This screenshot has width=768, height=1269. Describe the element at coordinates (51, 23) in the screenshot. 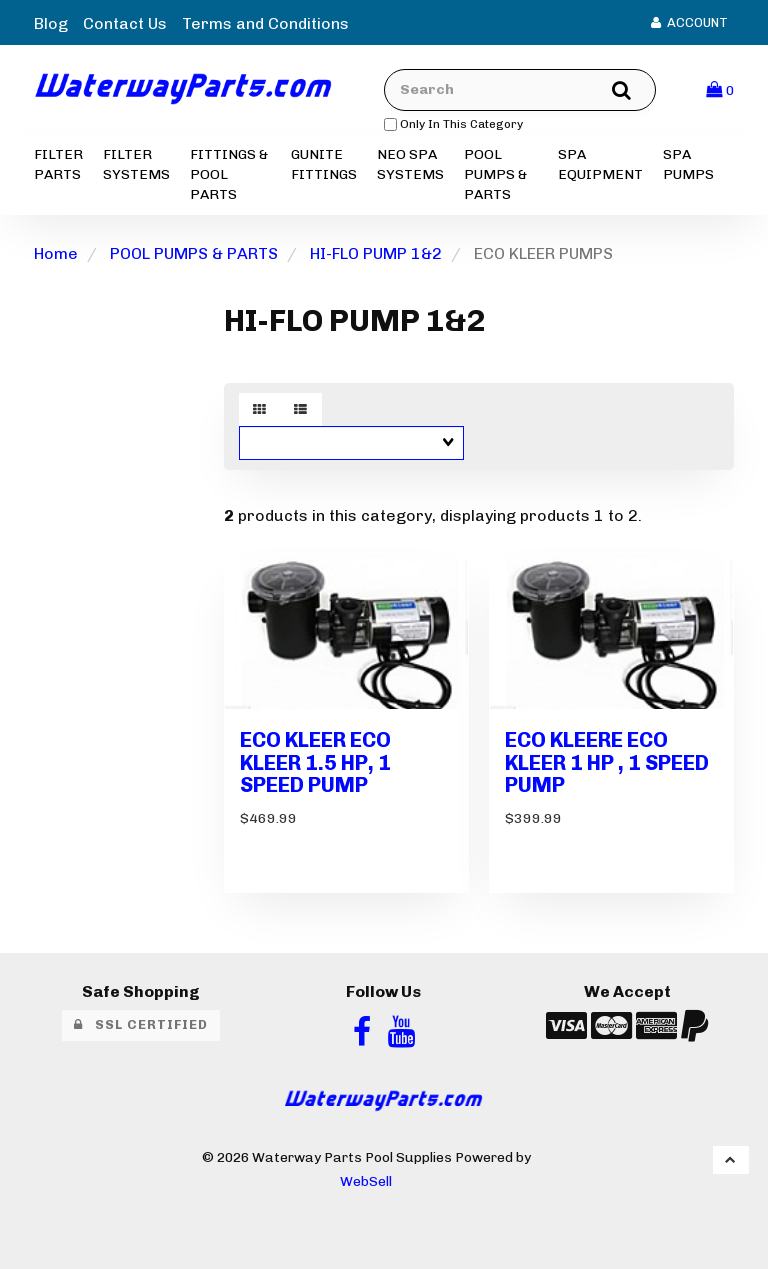

I see `Blog` at that location.